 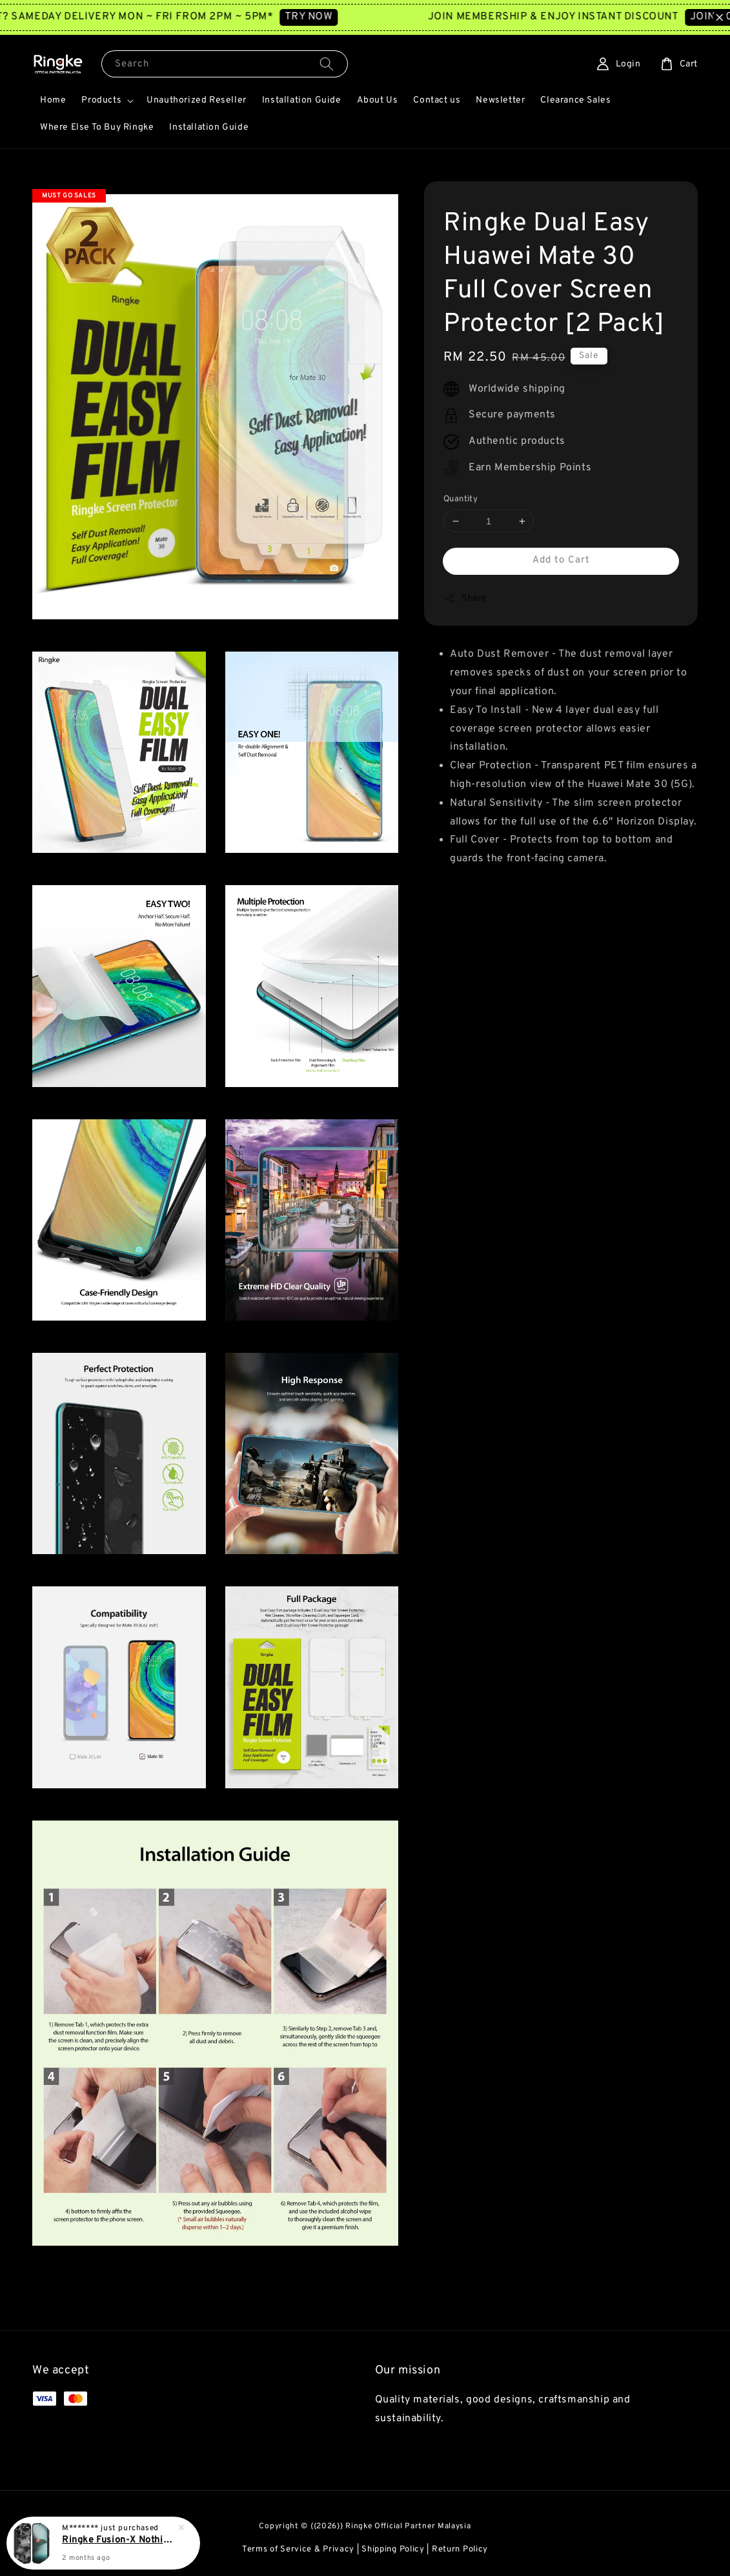 What do you see at coordinates (326, 63) in the screenshot?
I see `[Search]` at bounding box center [326, 63].